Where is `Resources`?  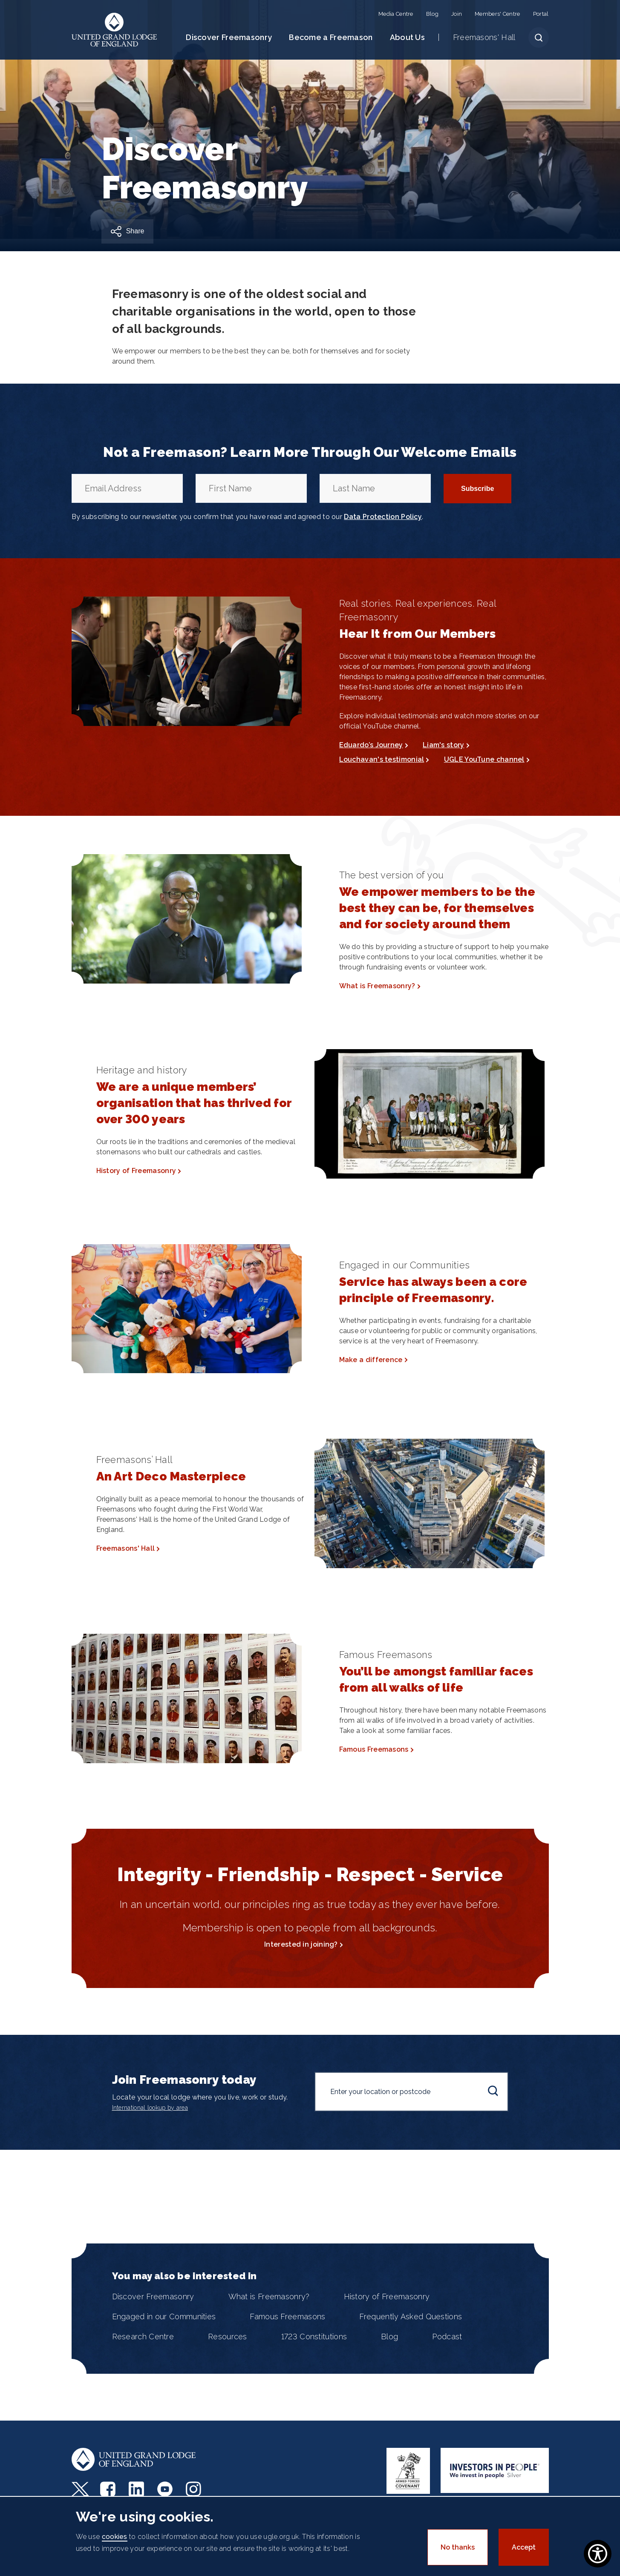
Resources is located at coordinates (227, 2336).